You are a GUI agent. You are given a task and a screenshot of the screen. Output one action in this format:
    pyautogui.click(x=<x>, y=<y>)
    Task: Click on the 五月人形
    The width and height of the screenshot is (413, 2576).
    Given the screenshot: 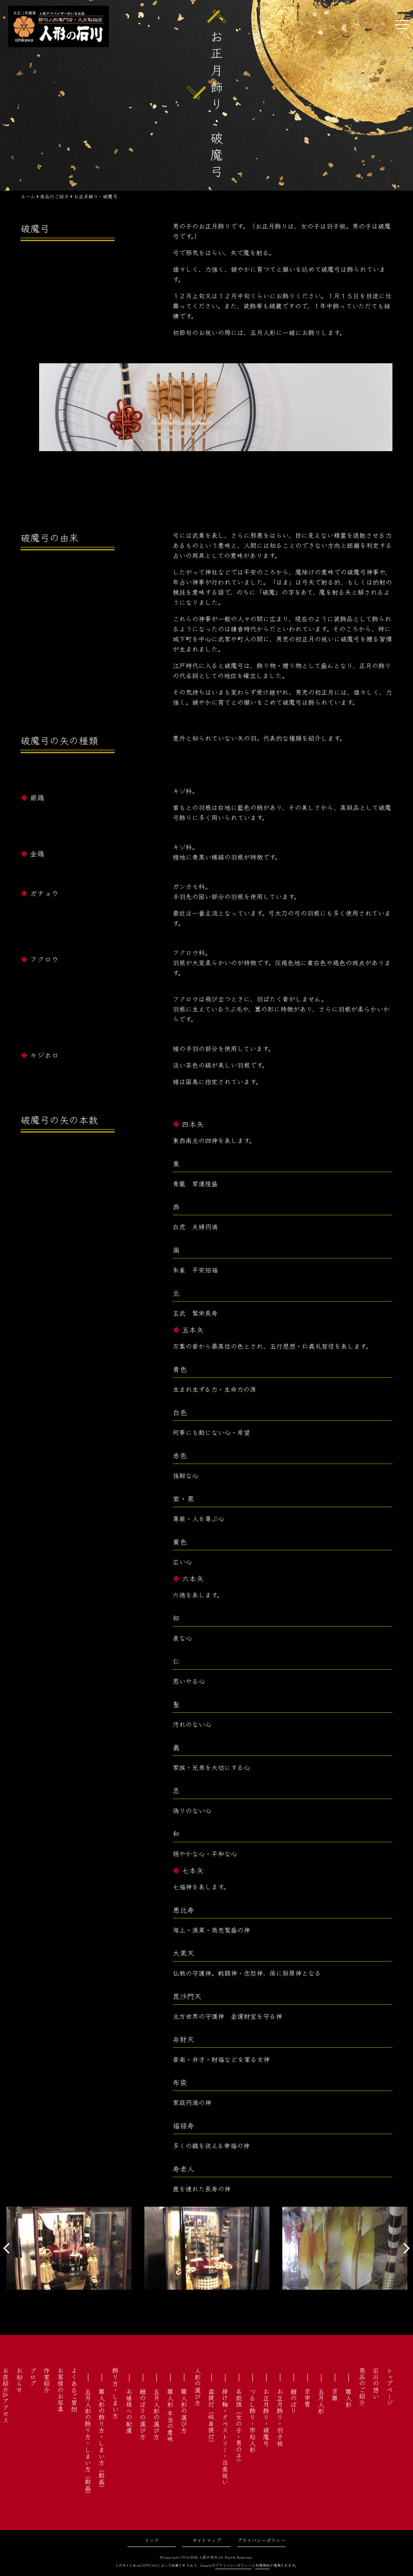 What is the action you would take?
    pyautogui.click(x=321, y=2401)
    